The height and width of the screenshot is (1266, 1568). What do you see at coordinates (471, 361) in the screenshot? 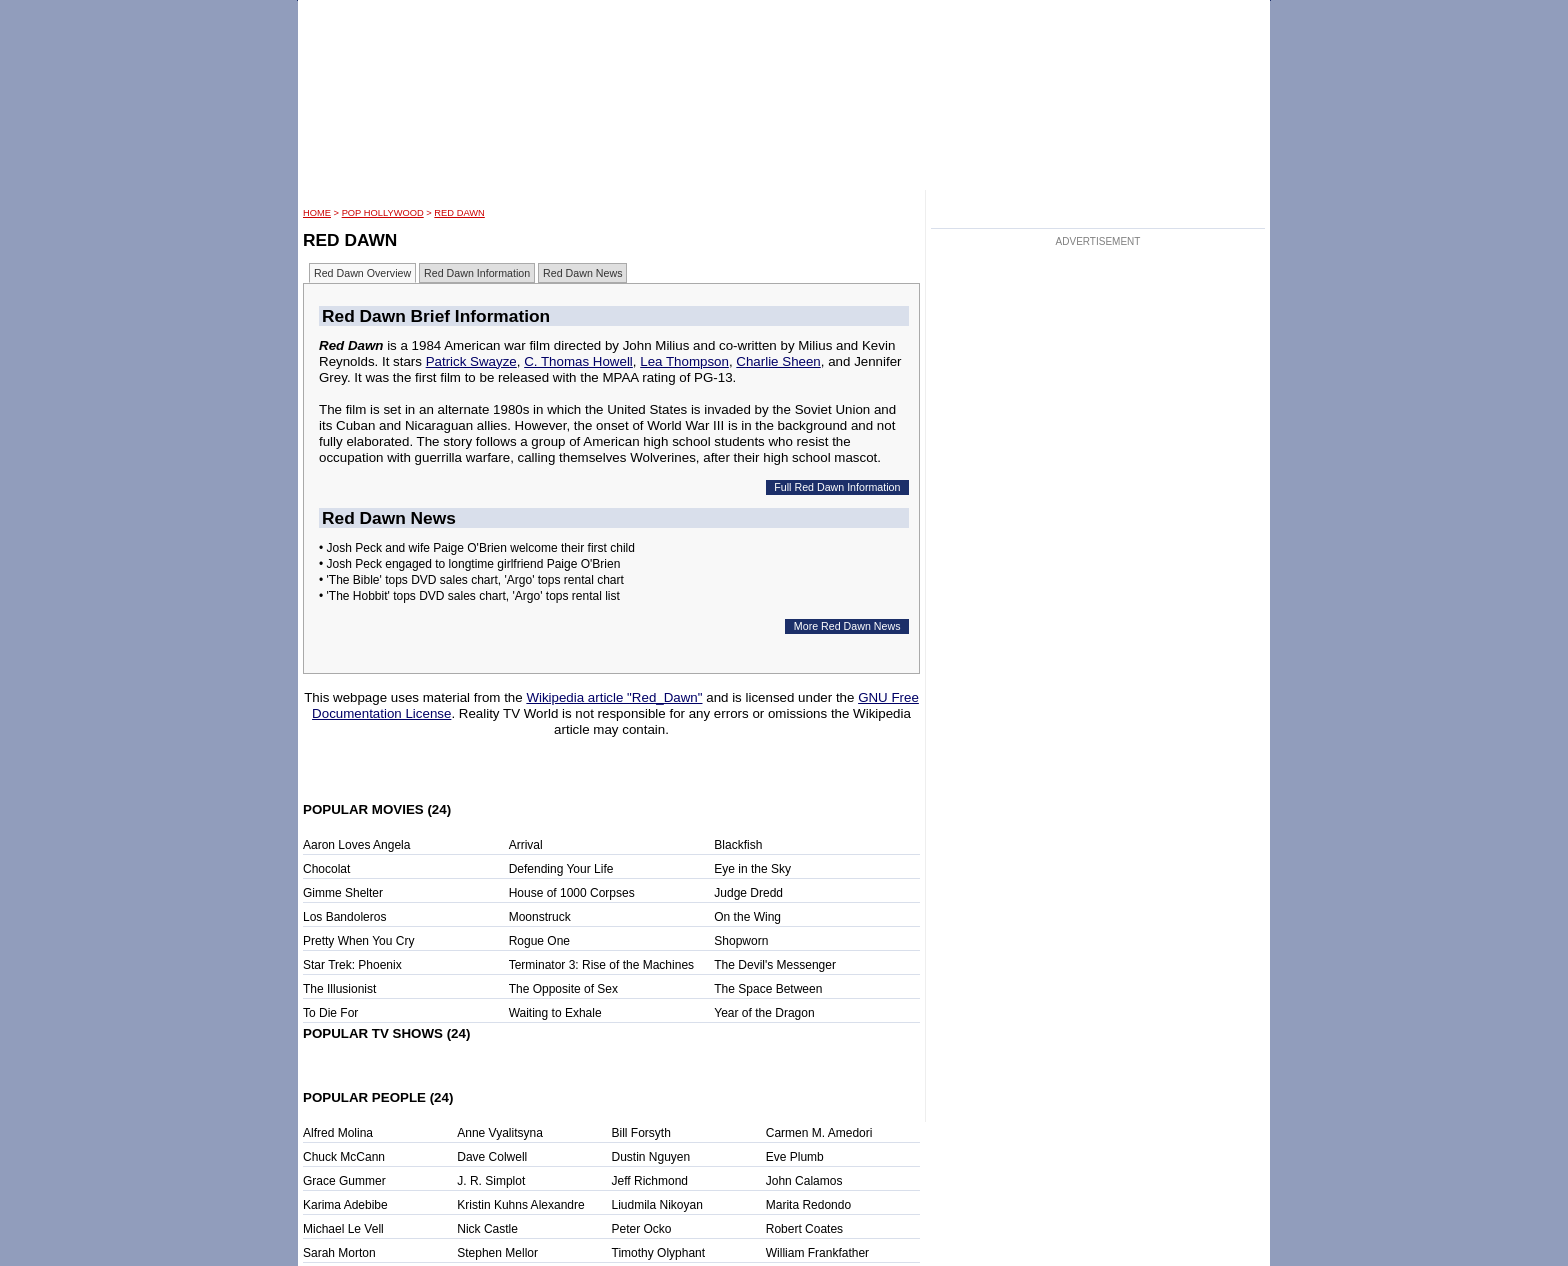
I see `Patrick Swayze` at bounding box center [471, 361].